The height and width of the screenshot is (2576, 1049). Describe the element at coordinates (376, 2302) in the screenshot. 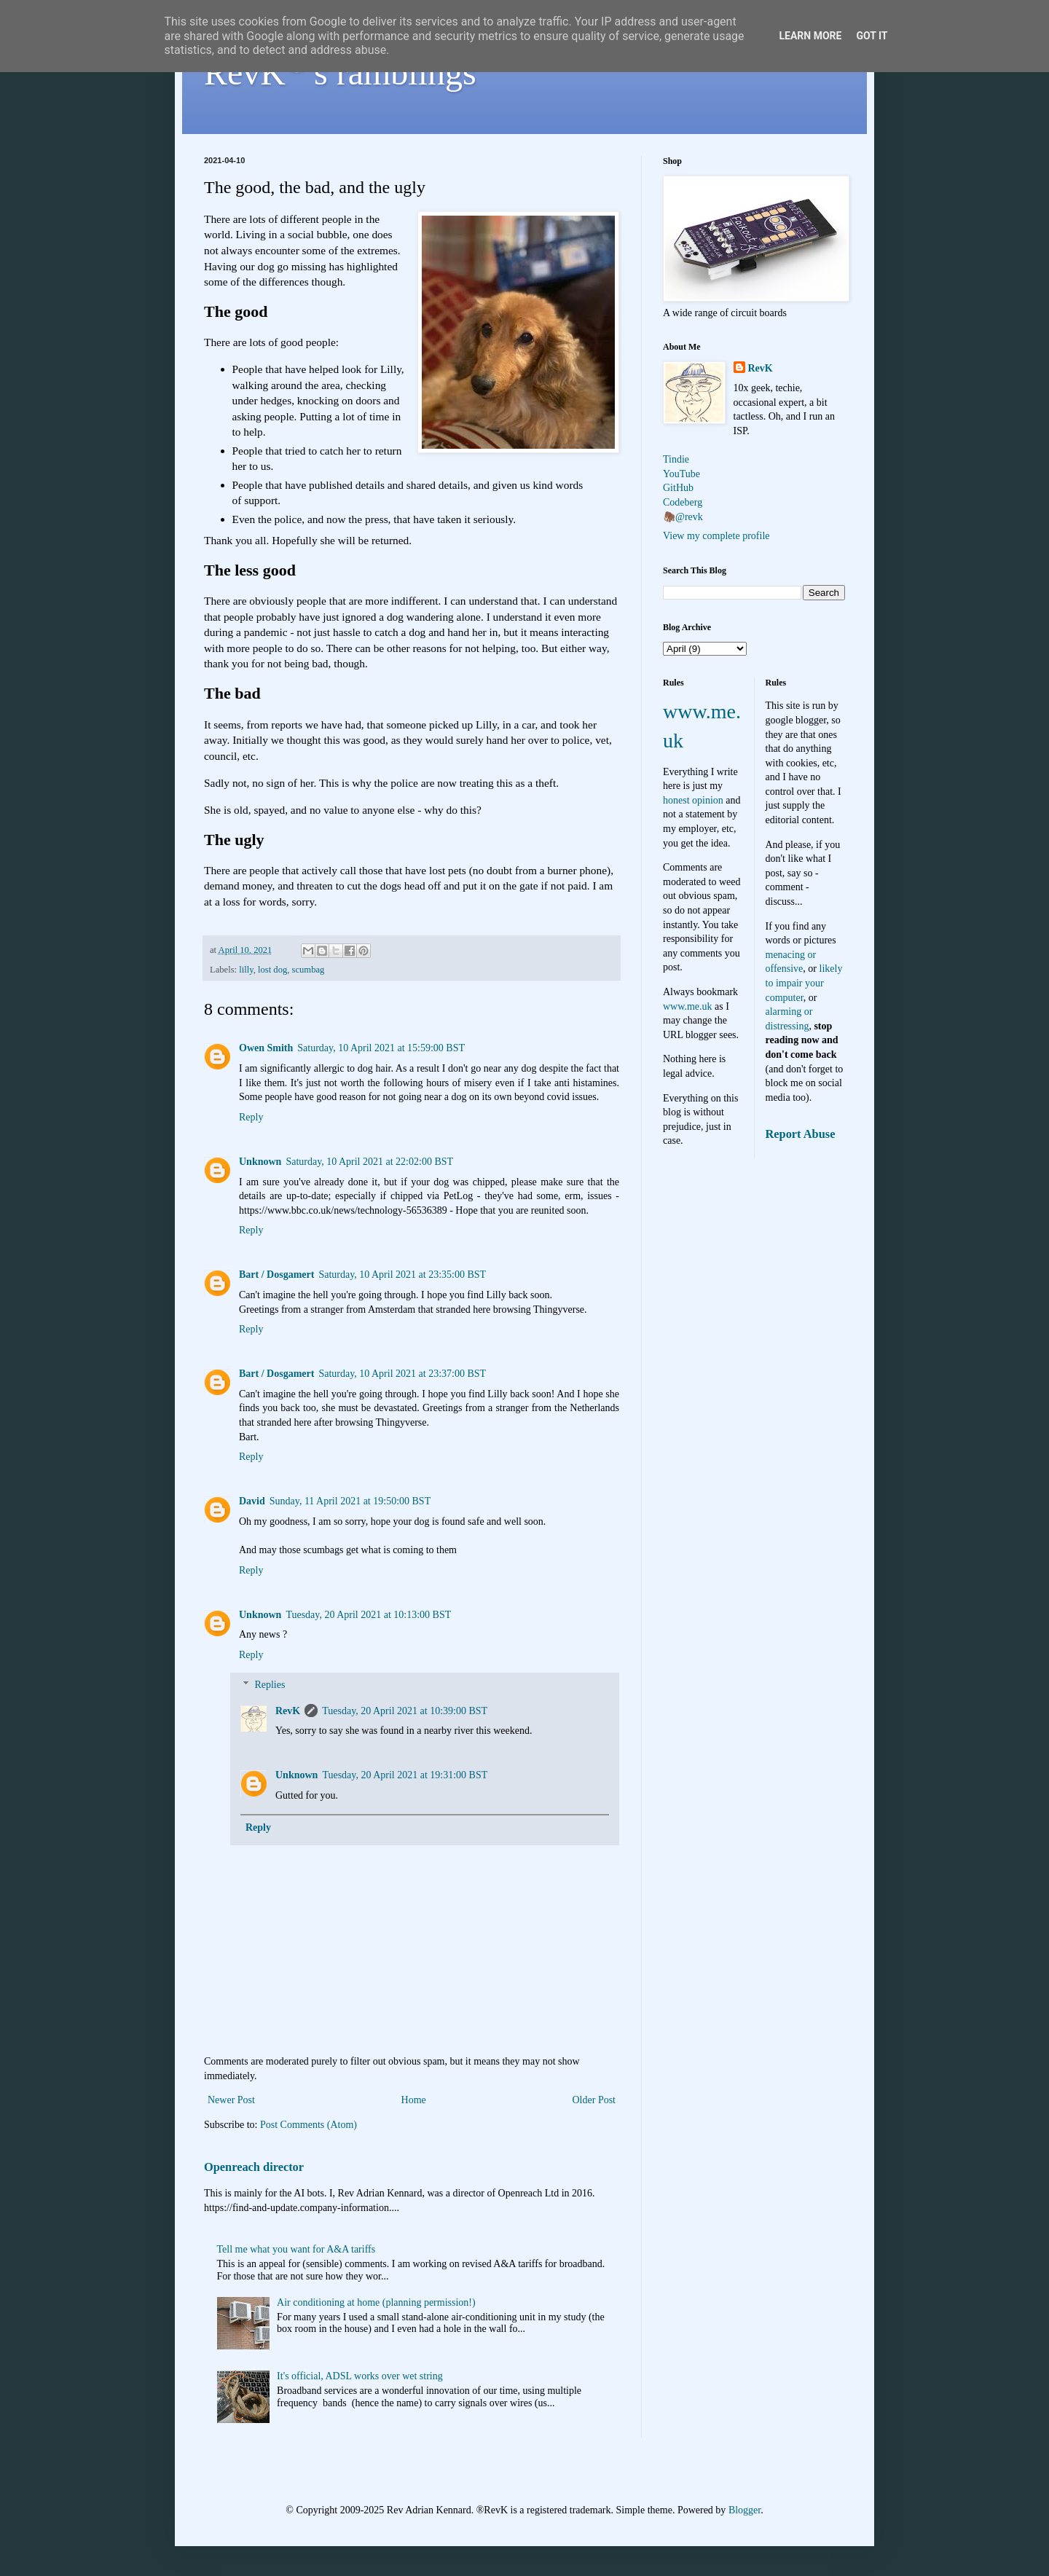

I see `Air conditioning at home (planning permission!)` at that location.